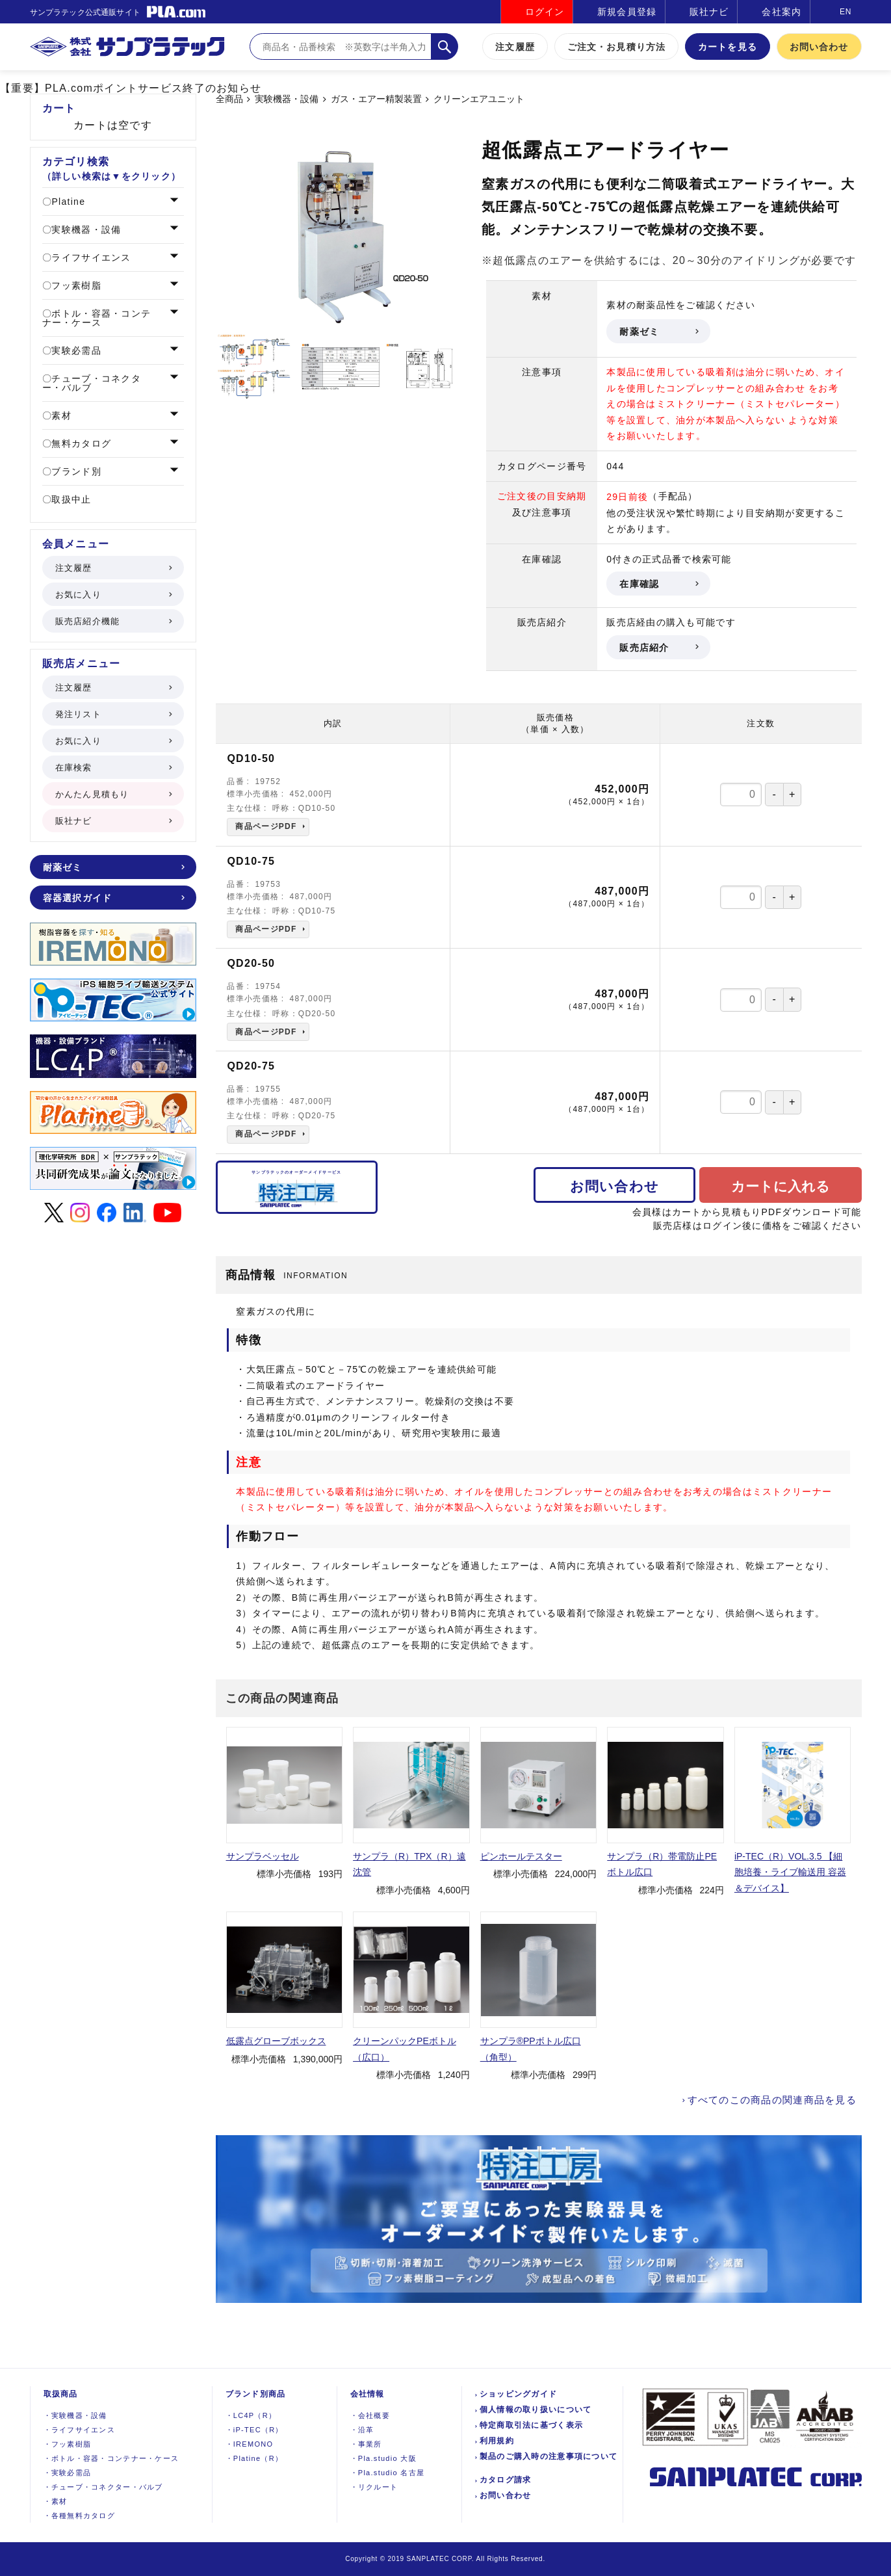 This screenshot has height=2576, width=891. Describe the element at coordinates (89, 257) in the screenshot. I see `ライフサイエンス` at that location.